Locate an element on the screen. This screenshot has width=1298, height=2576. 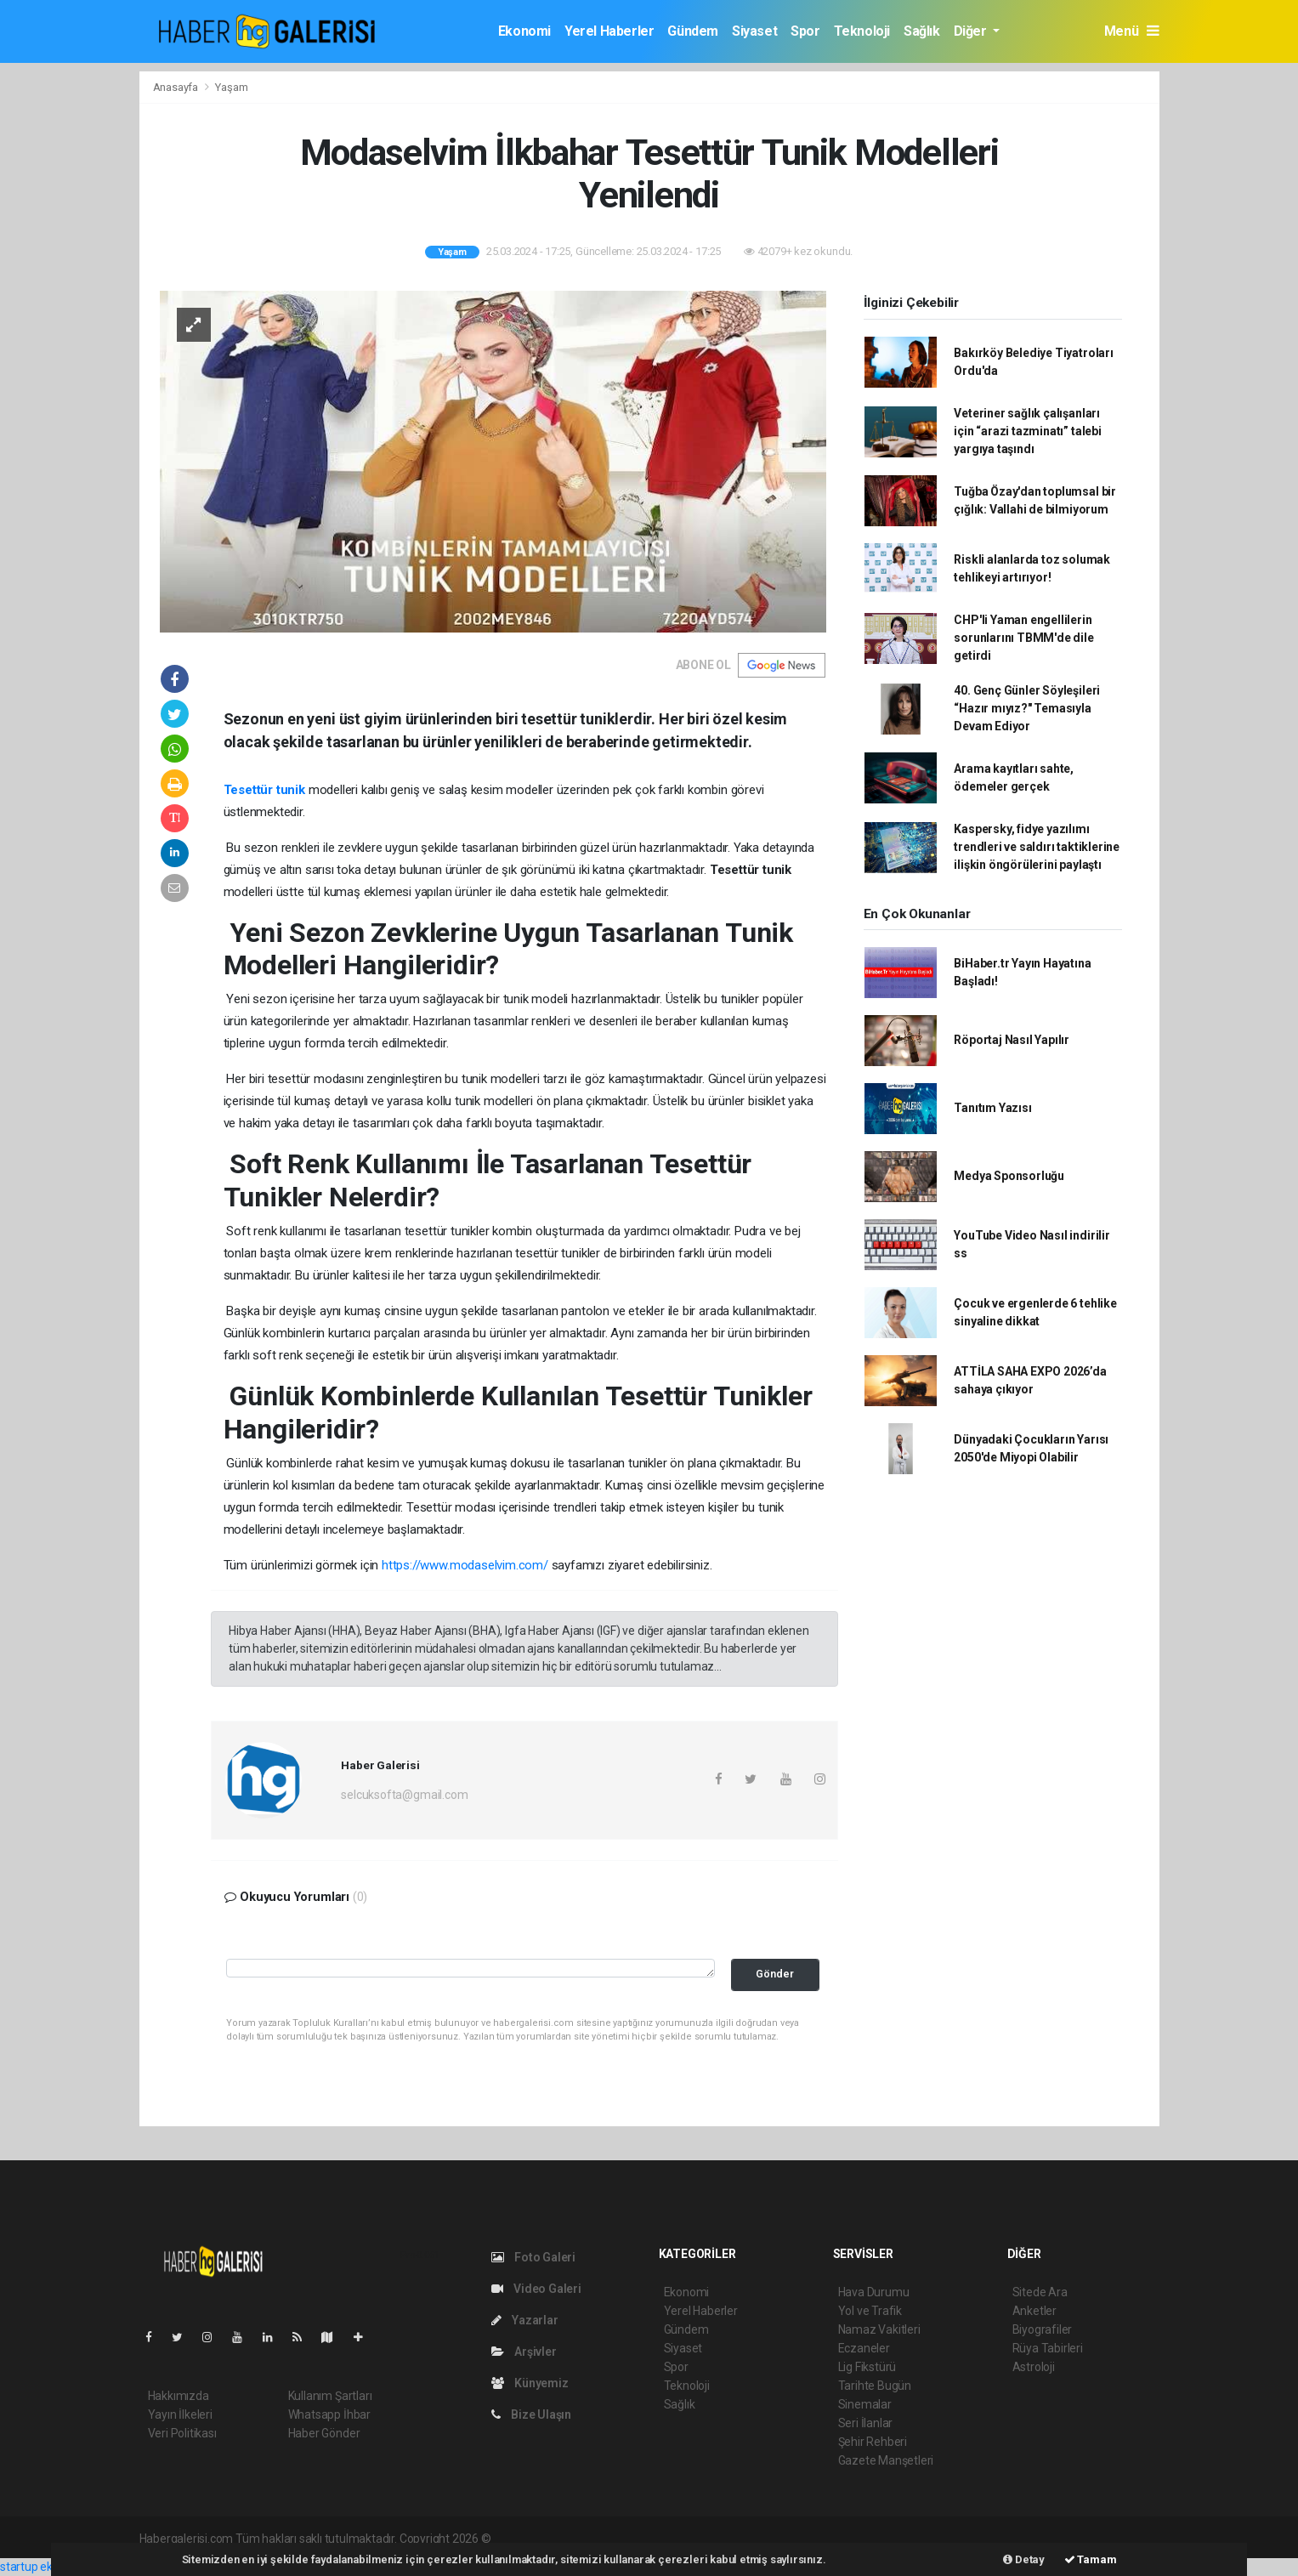
startup ekosistemi is located at coordinates (49, 2566).